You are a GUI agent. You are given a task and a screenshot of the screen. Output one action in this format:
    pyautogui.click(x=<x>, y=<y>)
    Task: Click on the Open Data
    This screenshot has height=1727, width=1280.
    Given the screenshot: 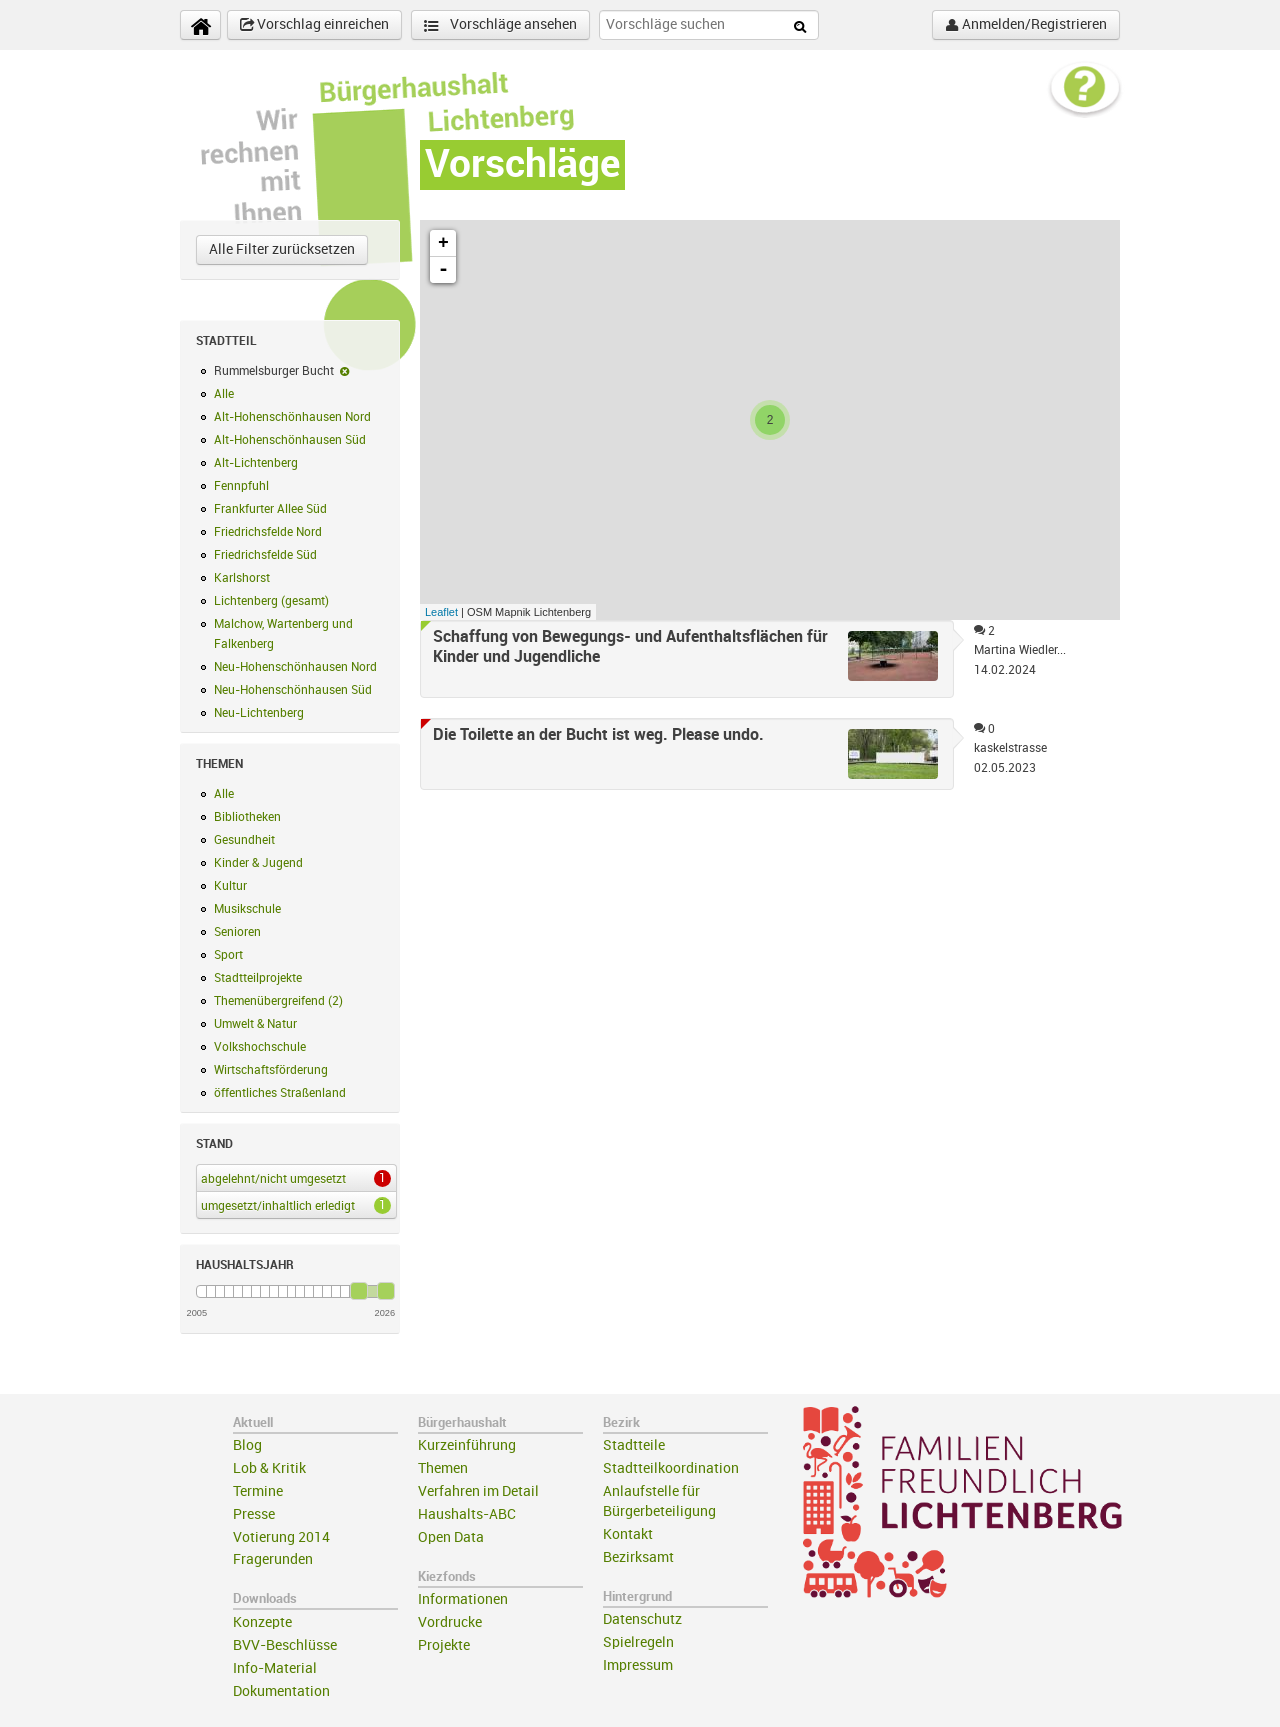 What is the action you would take?
    pyautogui.click(x=451, y=1537)
    